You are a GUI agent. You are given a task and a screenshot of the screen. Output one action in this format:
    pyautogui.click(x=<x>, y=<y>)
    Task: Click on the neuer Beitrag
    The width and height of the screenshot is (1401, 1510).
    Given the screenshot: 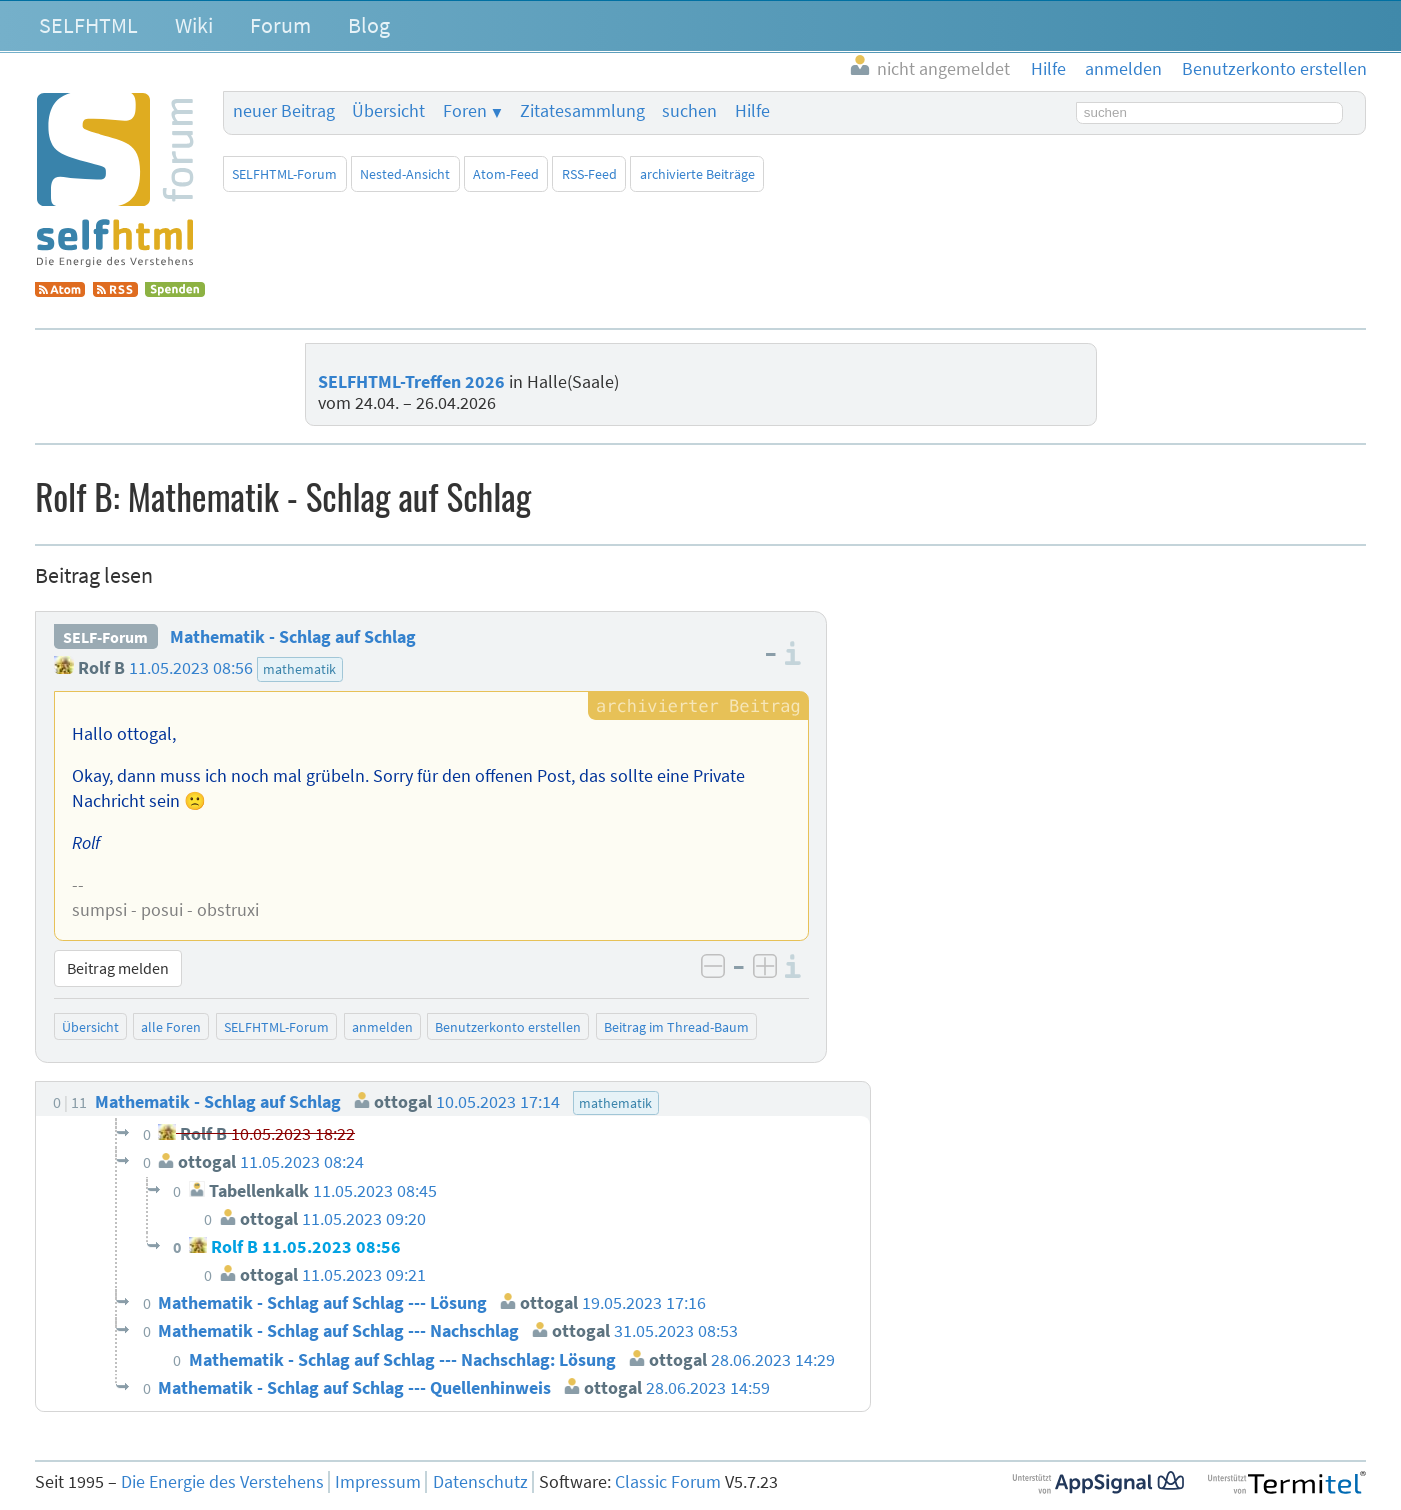 What is the action you would take?
    pyautogui.click(x=284, y=111)
    